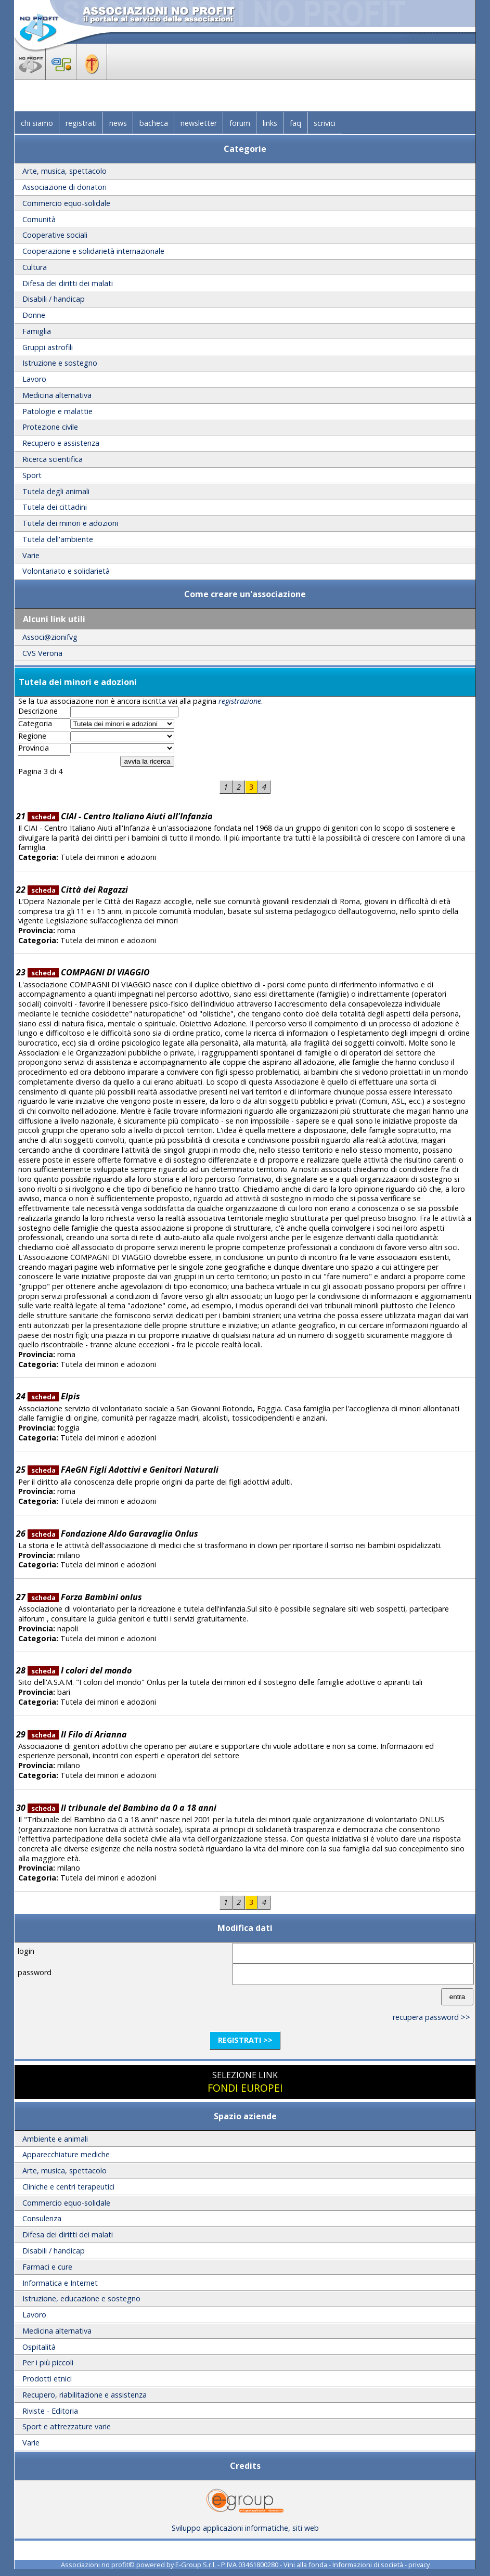  I want to click on Tutela degli animali, so click(55, 491).